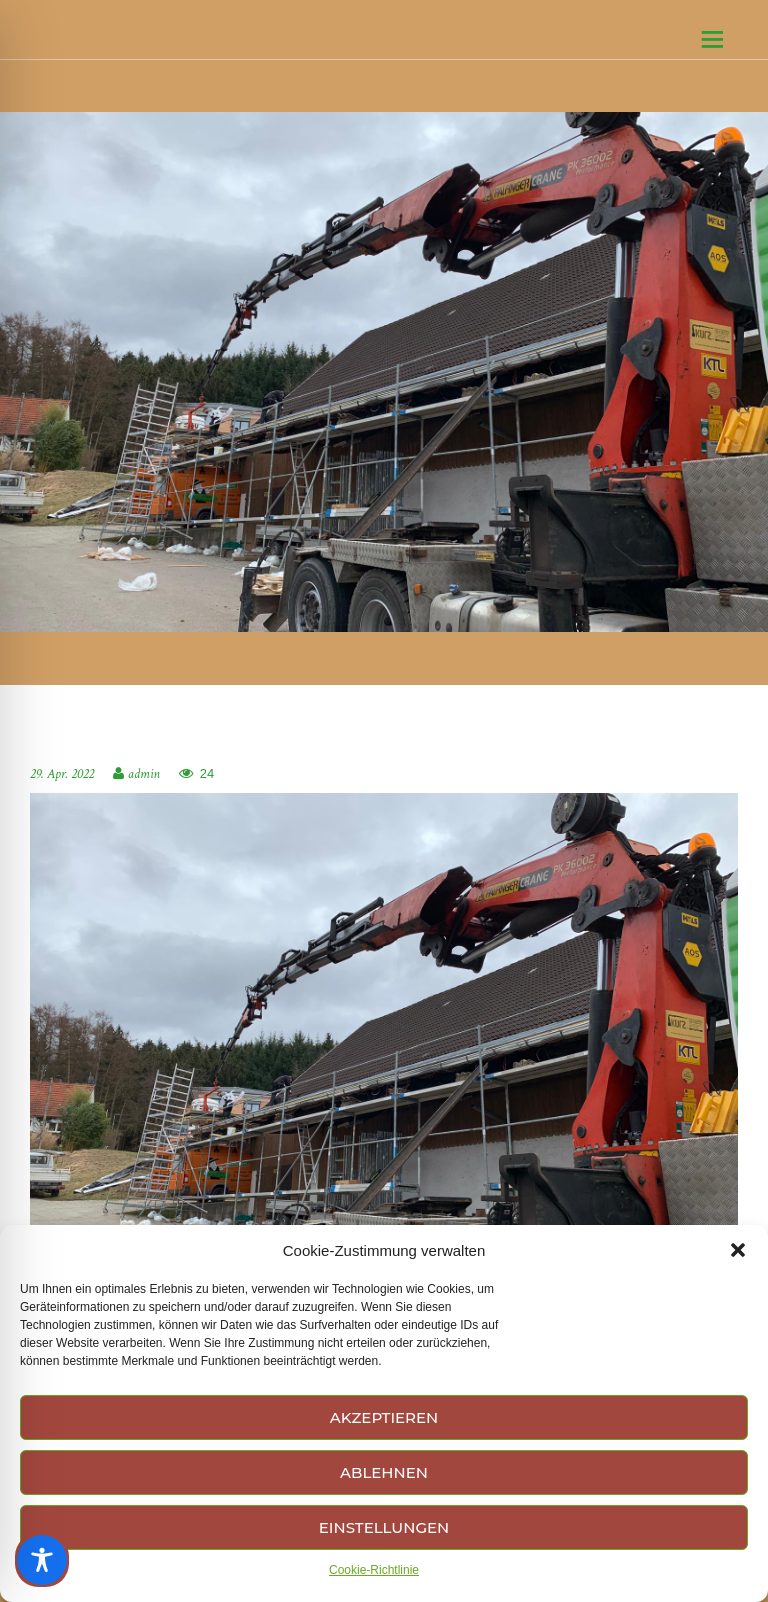  I want to click on Cookie-Richtlinie, so click(374, 1570).